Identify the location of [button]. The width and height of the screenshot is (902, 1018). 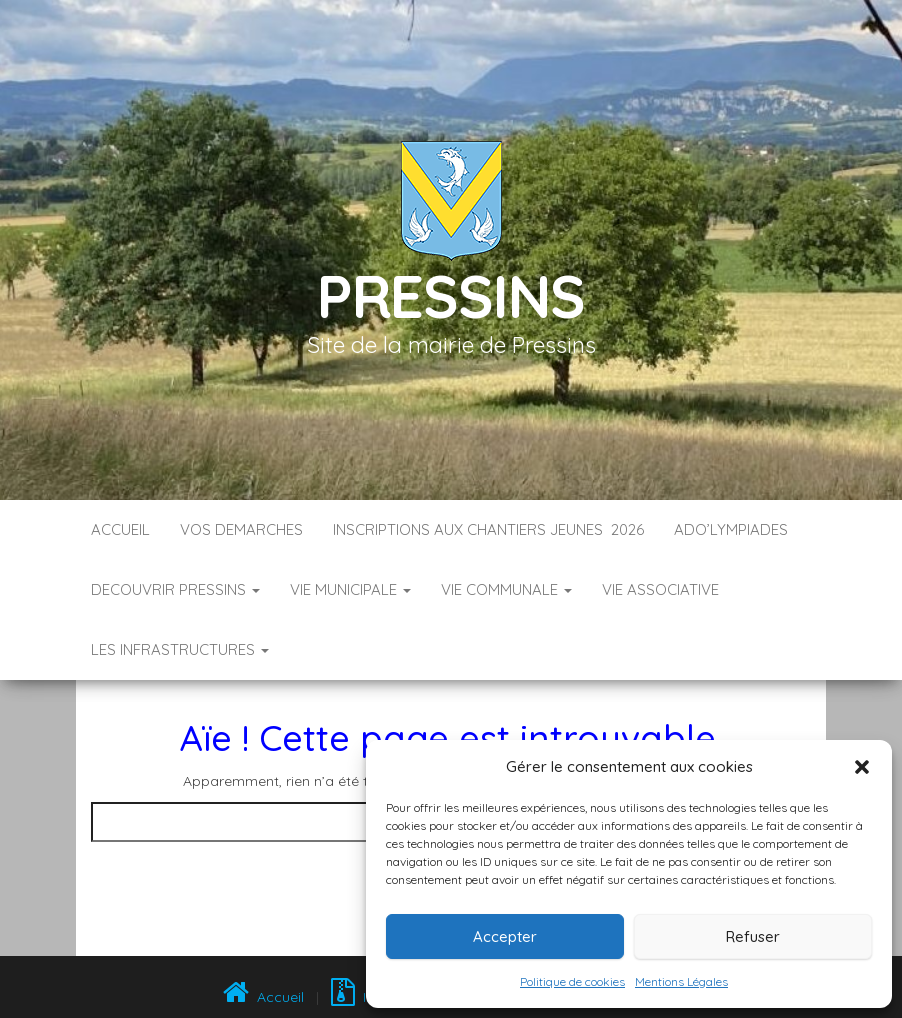
(862, 767).